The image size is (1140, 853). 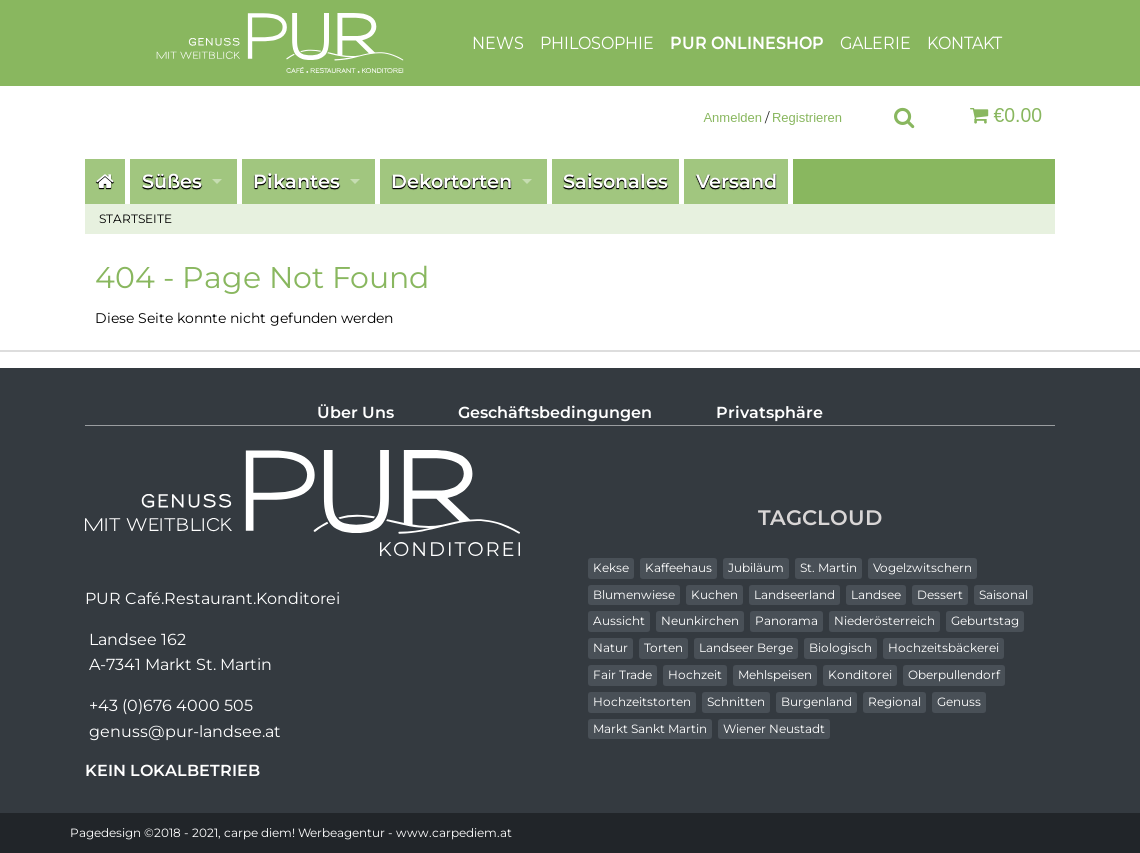 What do you see at coordinates (172, 181) in the screenshot?
I see `Süßes` at bounding box center [172, 181].